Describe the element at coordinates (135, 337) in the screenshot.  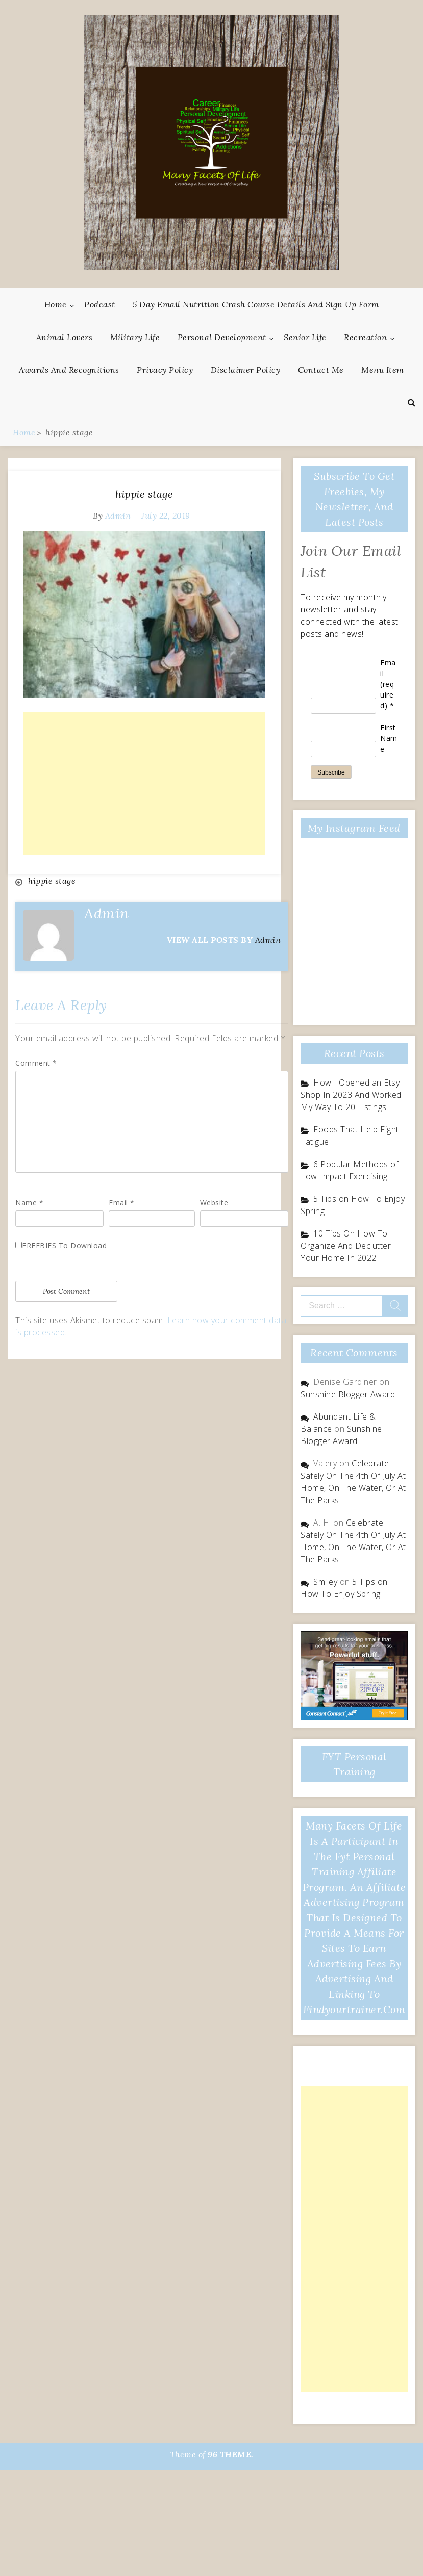
I see `Military Life` at that location.